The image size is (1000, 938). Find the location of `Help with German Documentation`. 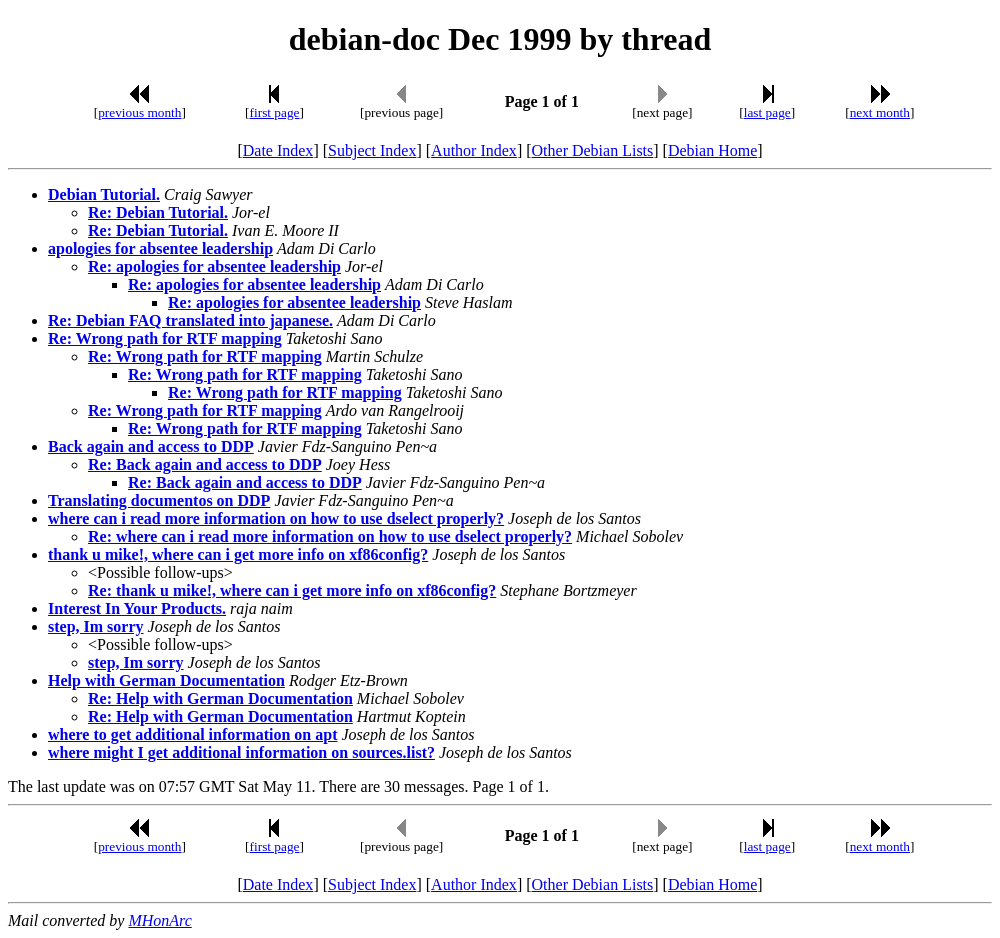

Help with German Documentation is located at coordinates (166, 680).